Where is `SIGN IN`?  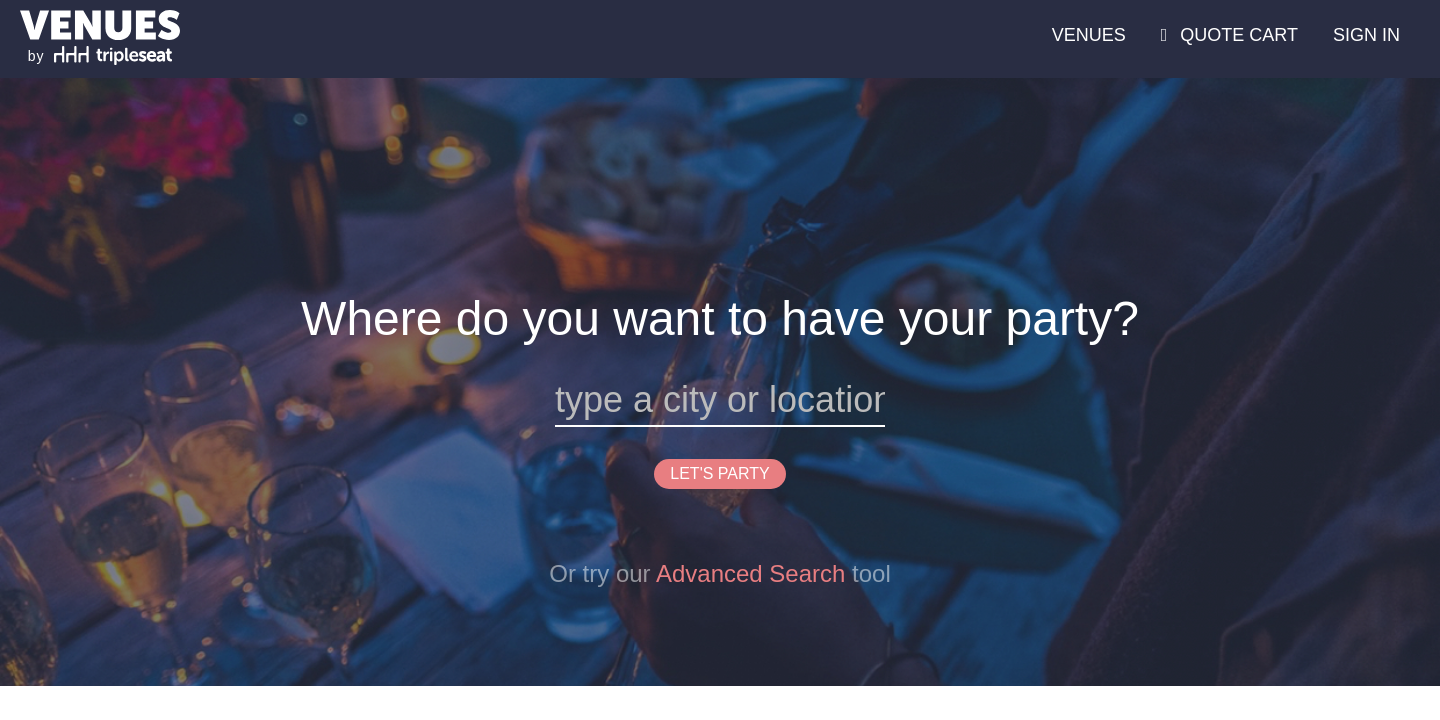
SIGN IN is located at coordinates (1366, 35).